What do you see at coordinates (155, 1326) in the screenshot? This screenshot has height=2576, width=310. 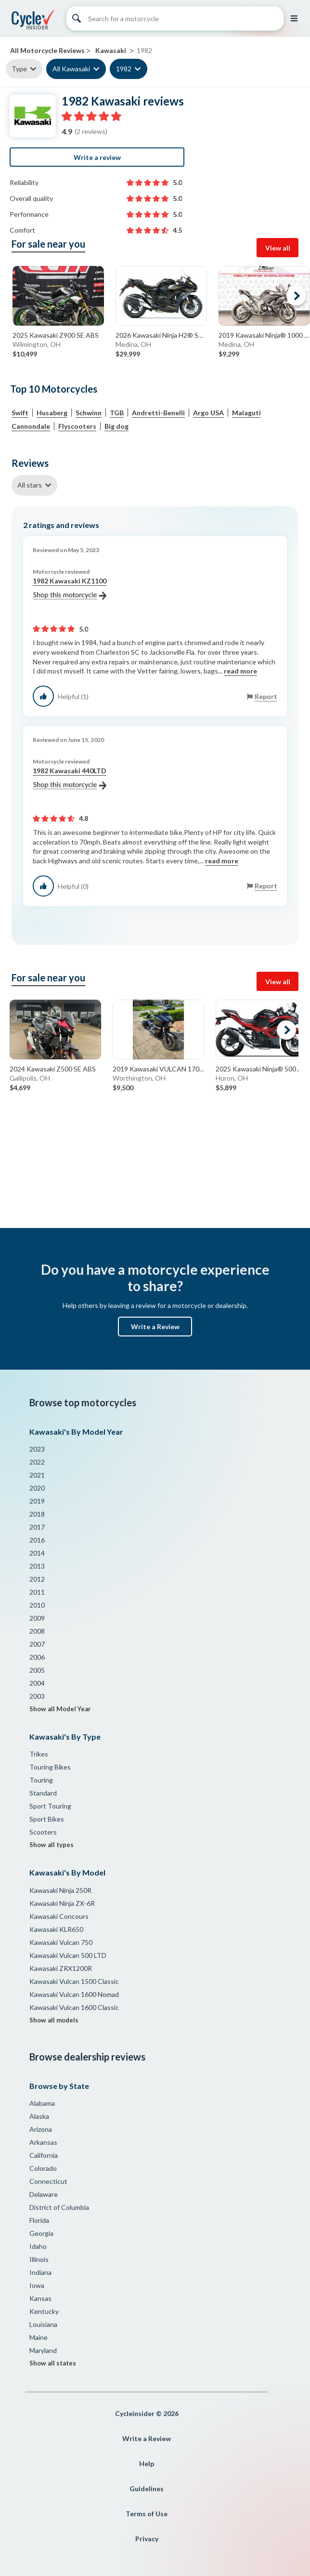 I see `Write a Review` at bounding box center [155, 1326].